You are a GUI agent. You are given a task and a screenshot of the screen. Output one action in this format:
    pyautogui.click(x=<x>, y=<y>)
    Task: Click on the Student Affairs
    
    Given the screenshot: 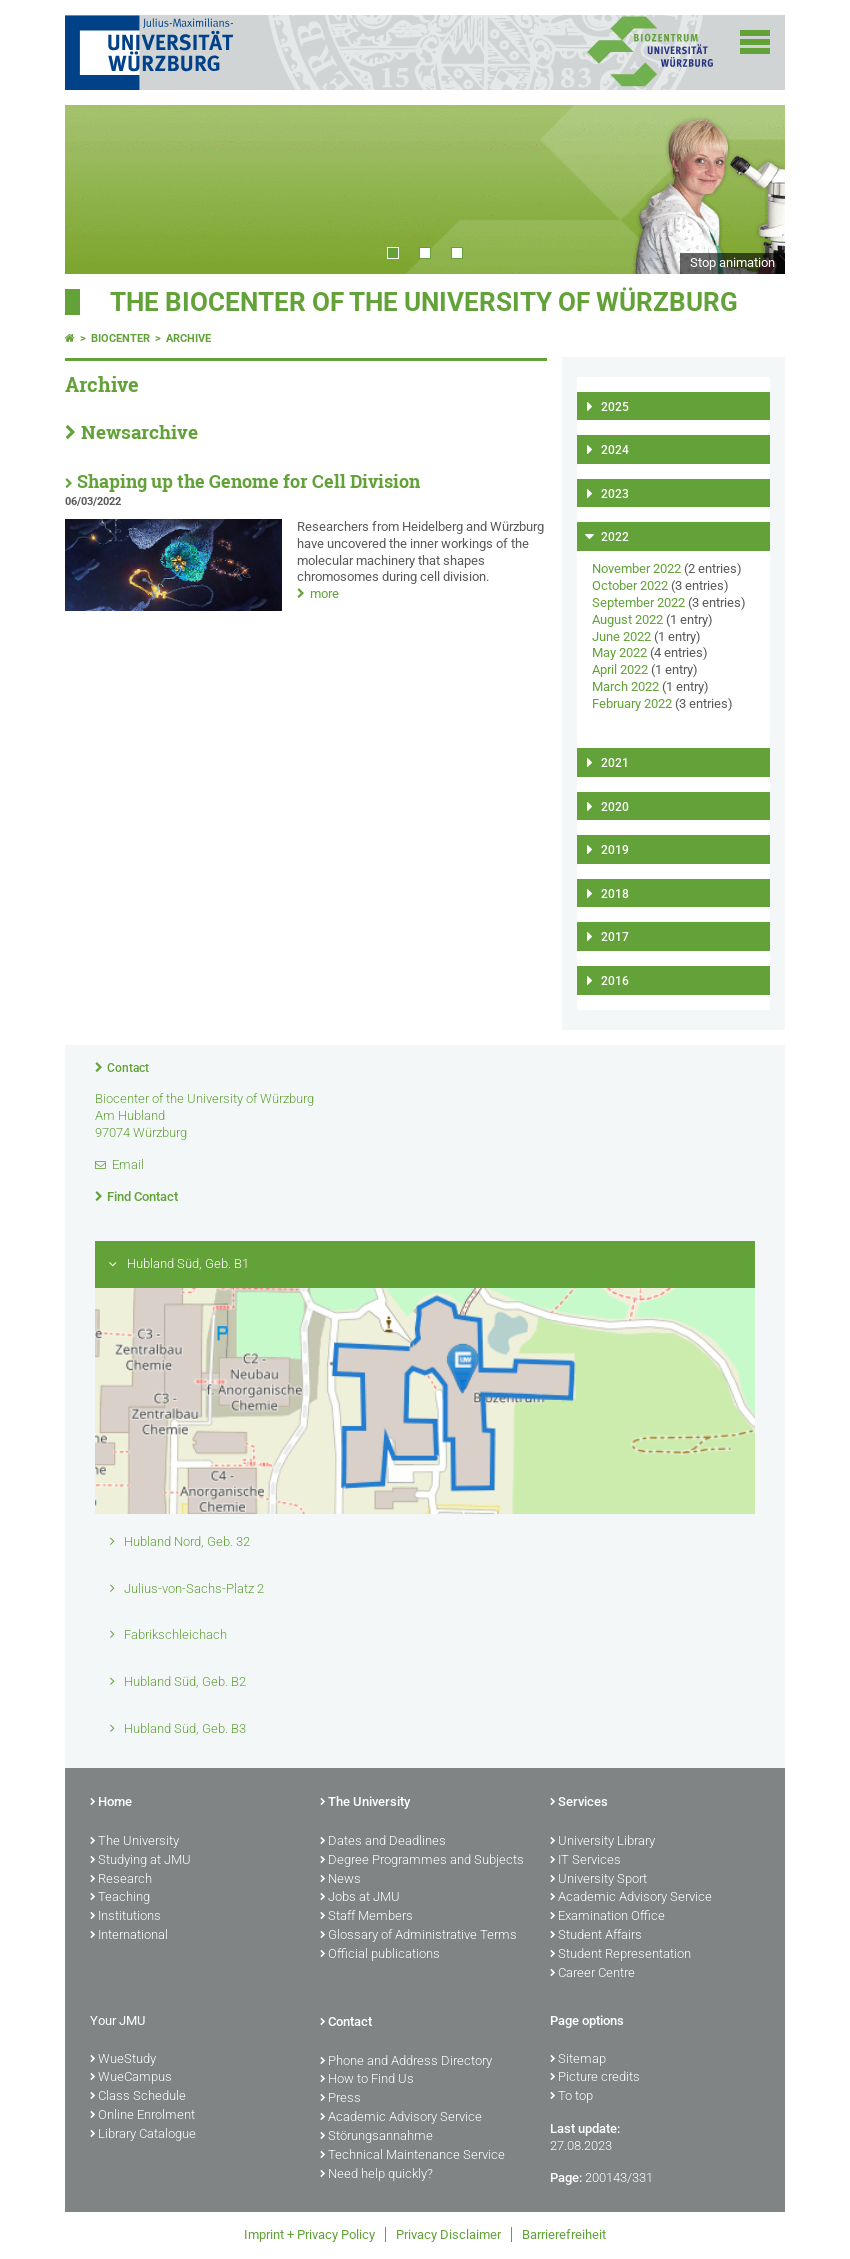 What is the action you would take?
    pyautogui.click(x=596, y=1936)
    